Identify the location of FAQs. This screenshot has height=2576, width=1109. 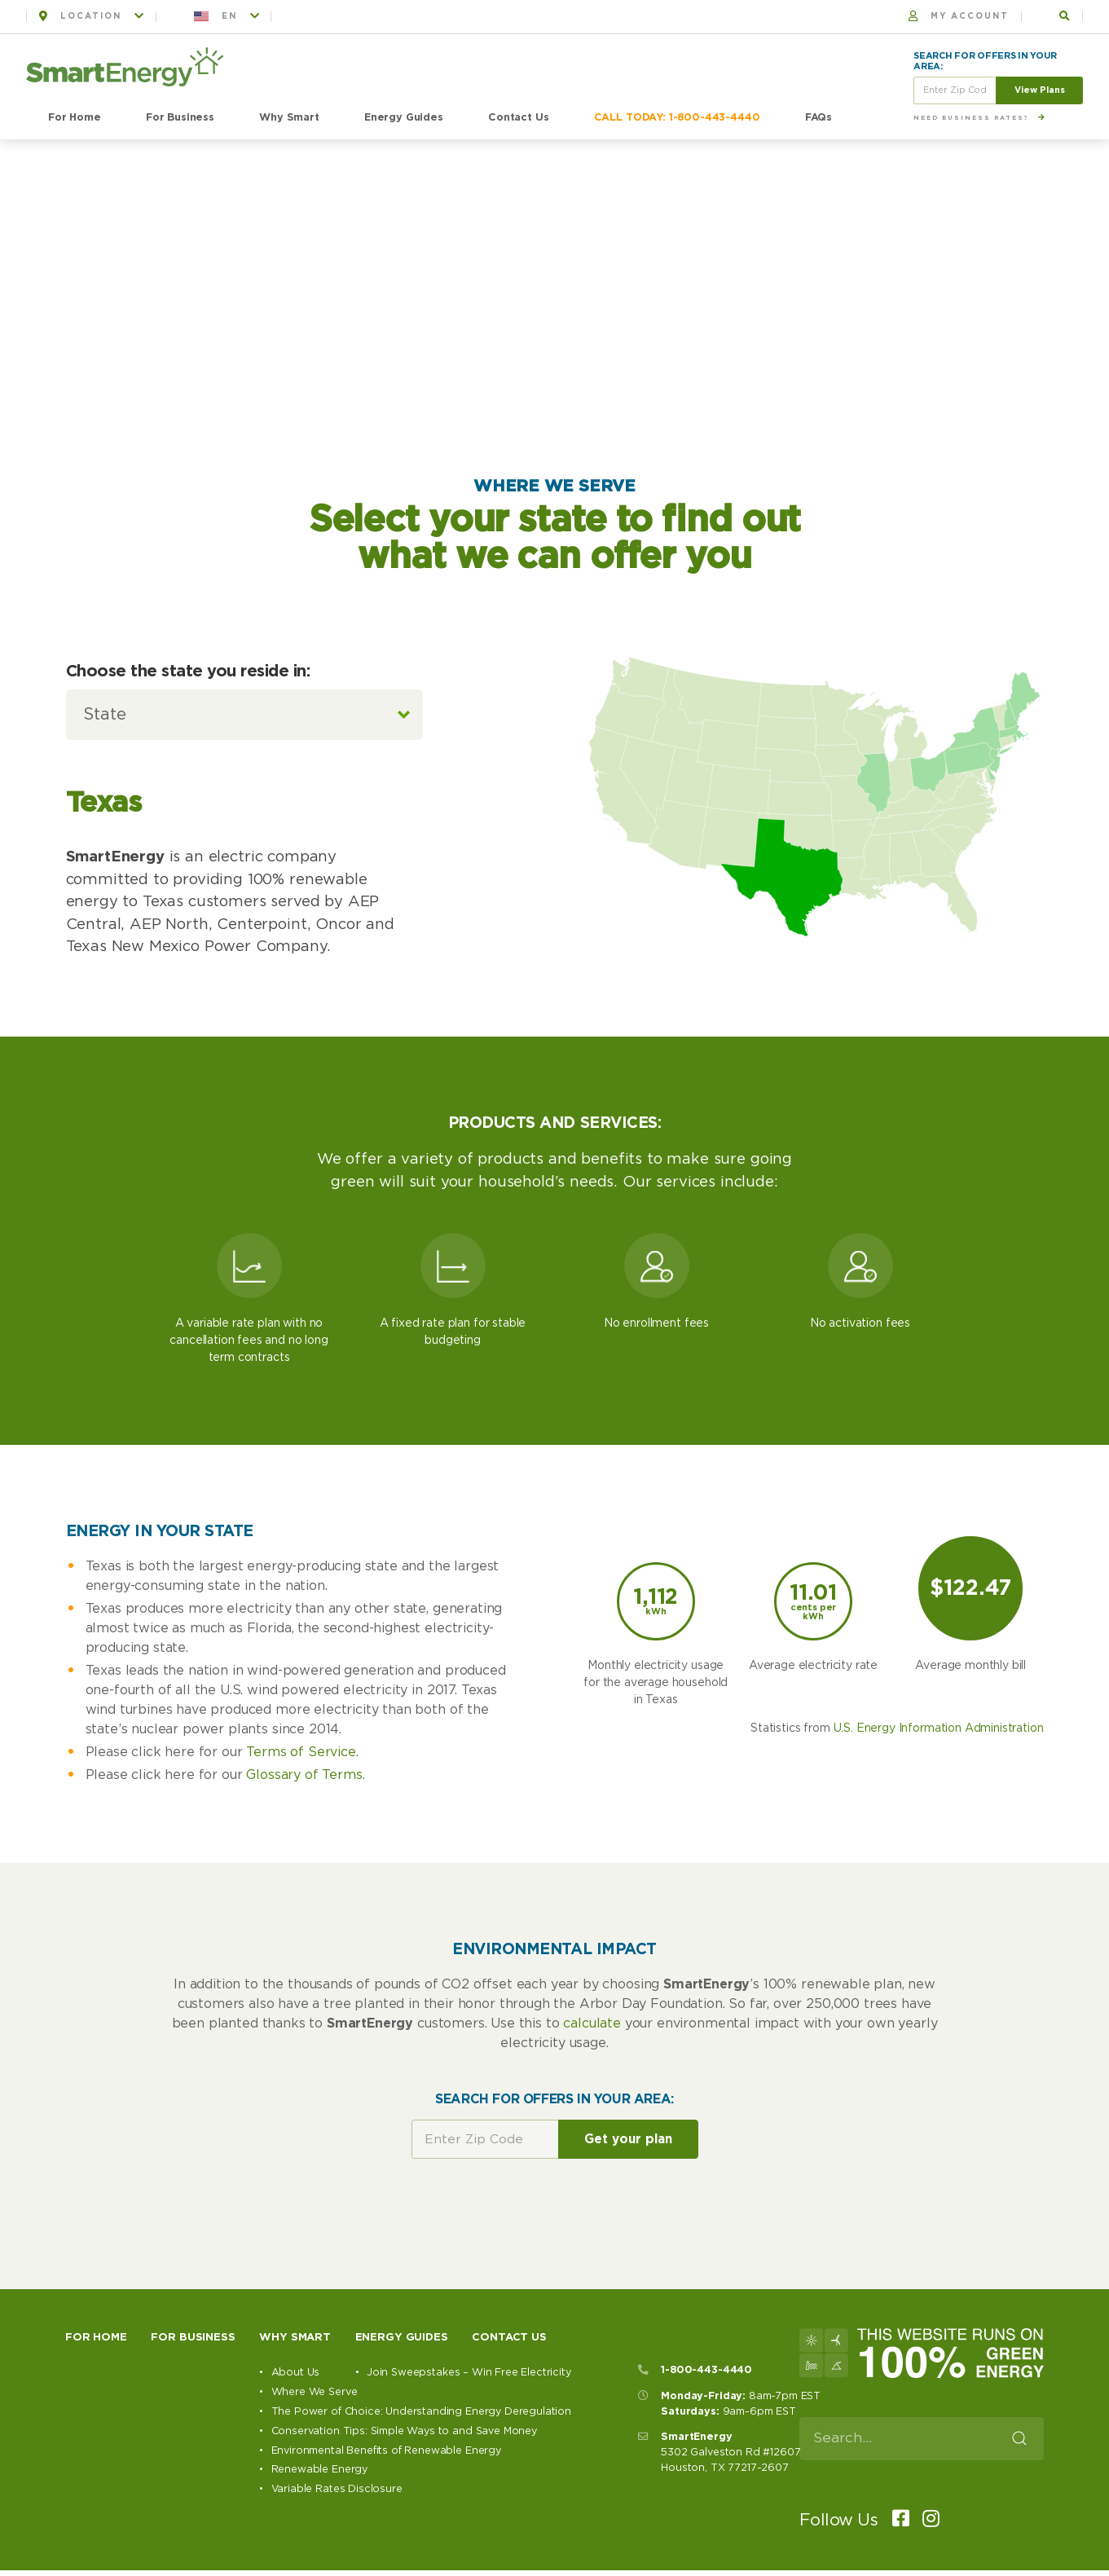
(818, 117).